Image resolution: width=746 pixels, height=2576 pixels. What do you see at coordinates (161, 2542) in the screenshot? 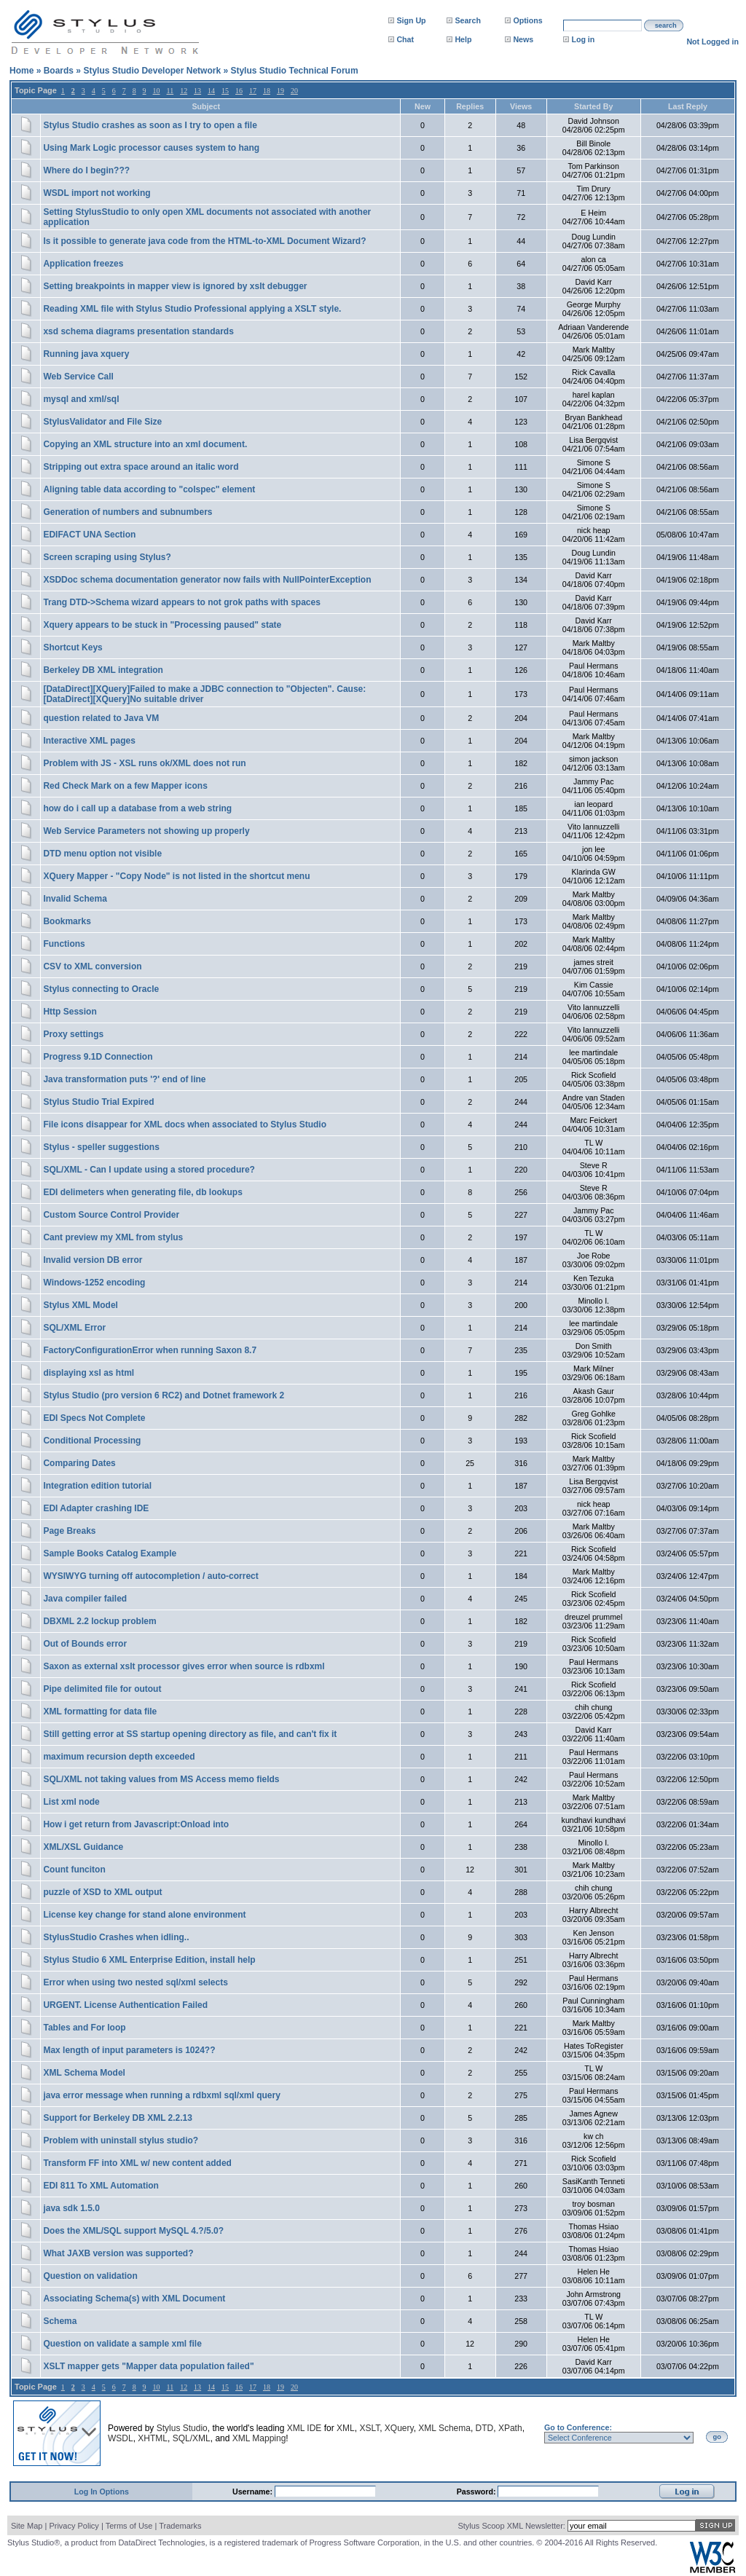
I see `DataDirect Technologies` at bounding box center [161, 2542].